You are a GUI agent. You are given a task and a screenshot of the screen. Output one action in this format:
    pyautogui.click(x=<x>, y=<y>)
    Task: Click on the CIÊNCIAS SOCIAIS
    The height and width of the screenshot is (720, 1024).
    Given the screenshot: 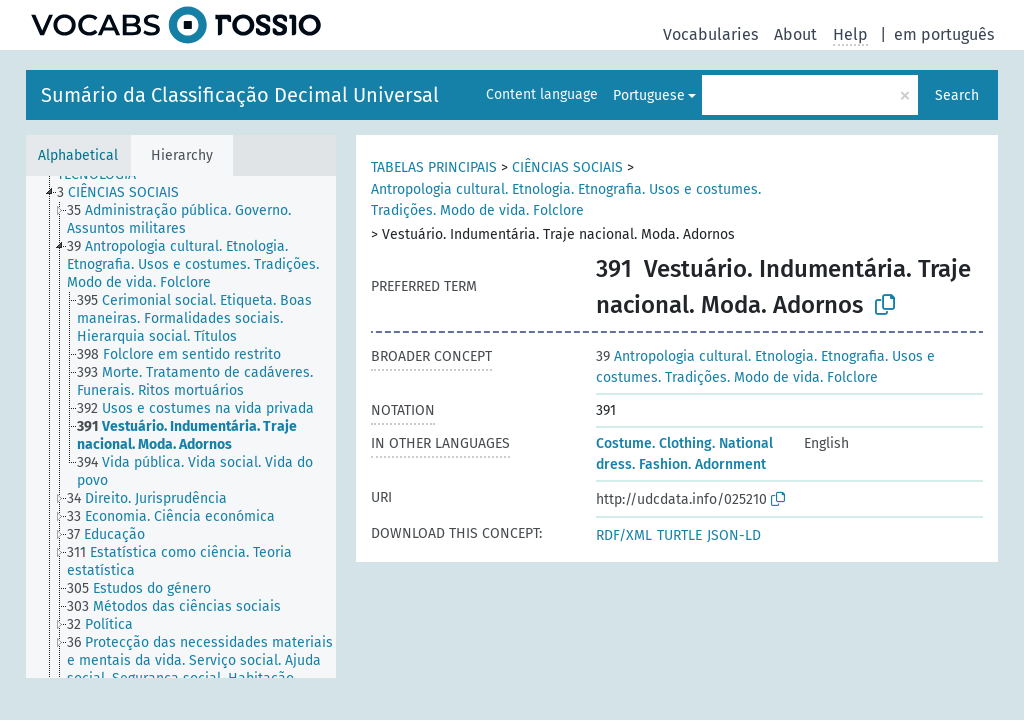 What is the action you would take?
    pyautogui.click(x=567, y=167)
    